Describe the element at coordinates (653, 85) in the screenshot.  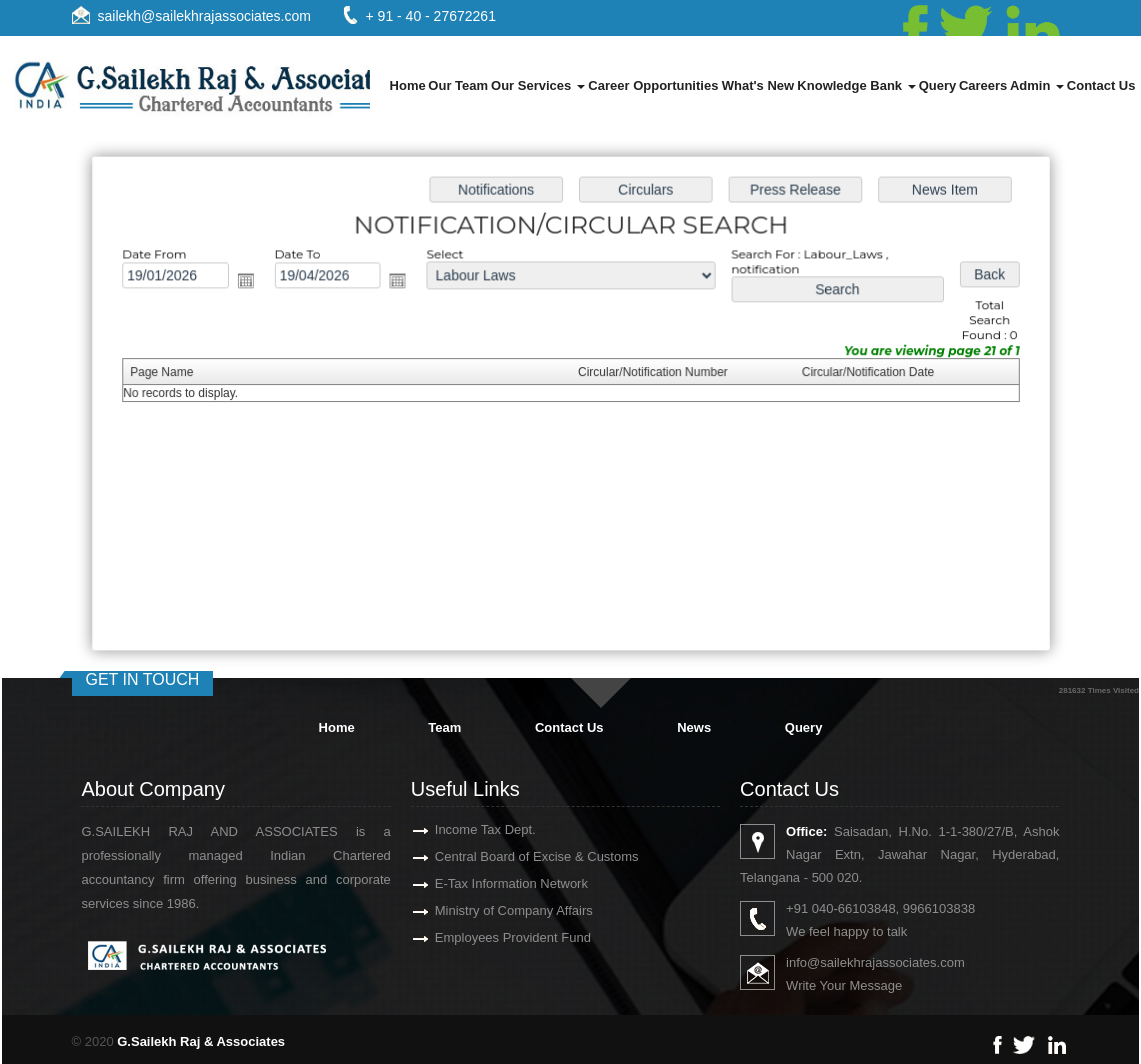
I see `Career Opportunities` at that location.